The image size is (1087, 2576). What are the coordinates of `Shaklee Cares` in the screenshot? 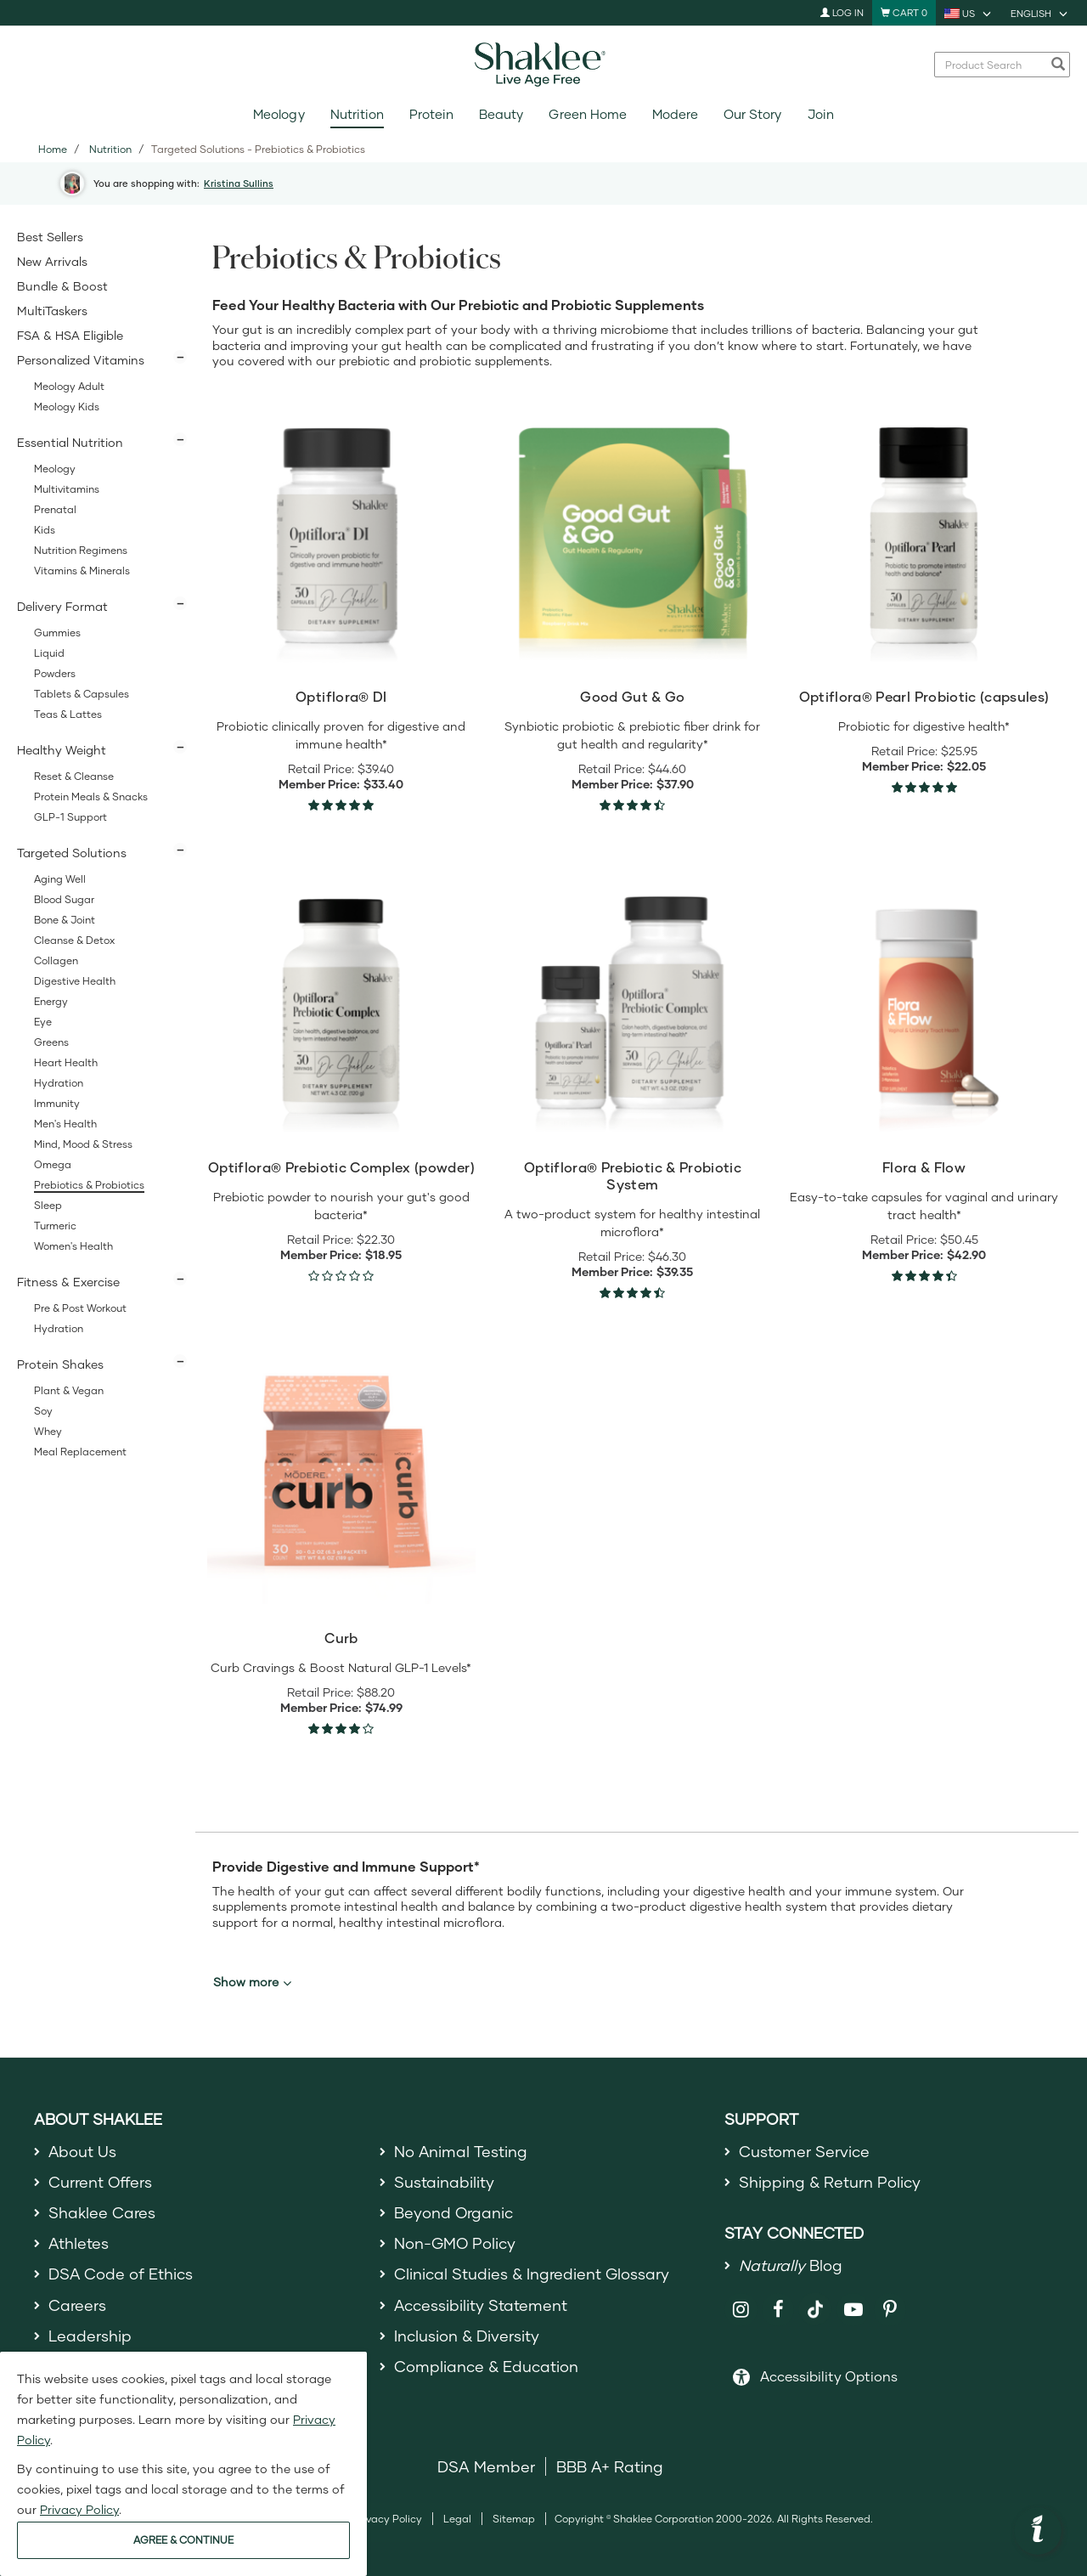 It's located at (101, 2212).